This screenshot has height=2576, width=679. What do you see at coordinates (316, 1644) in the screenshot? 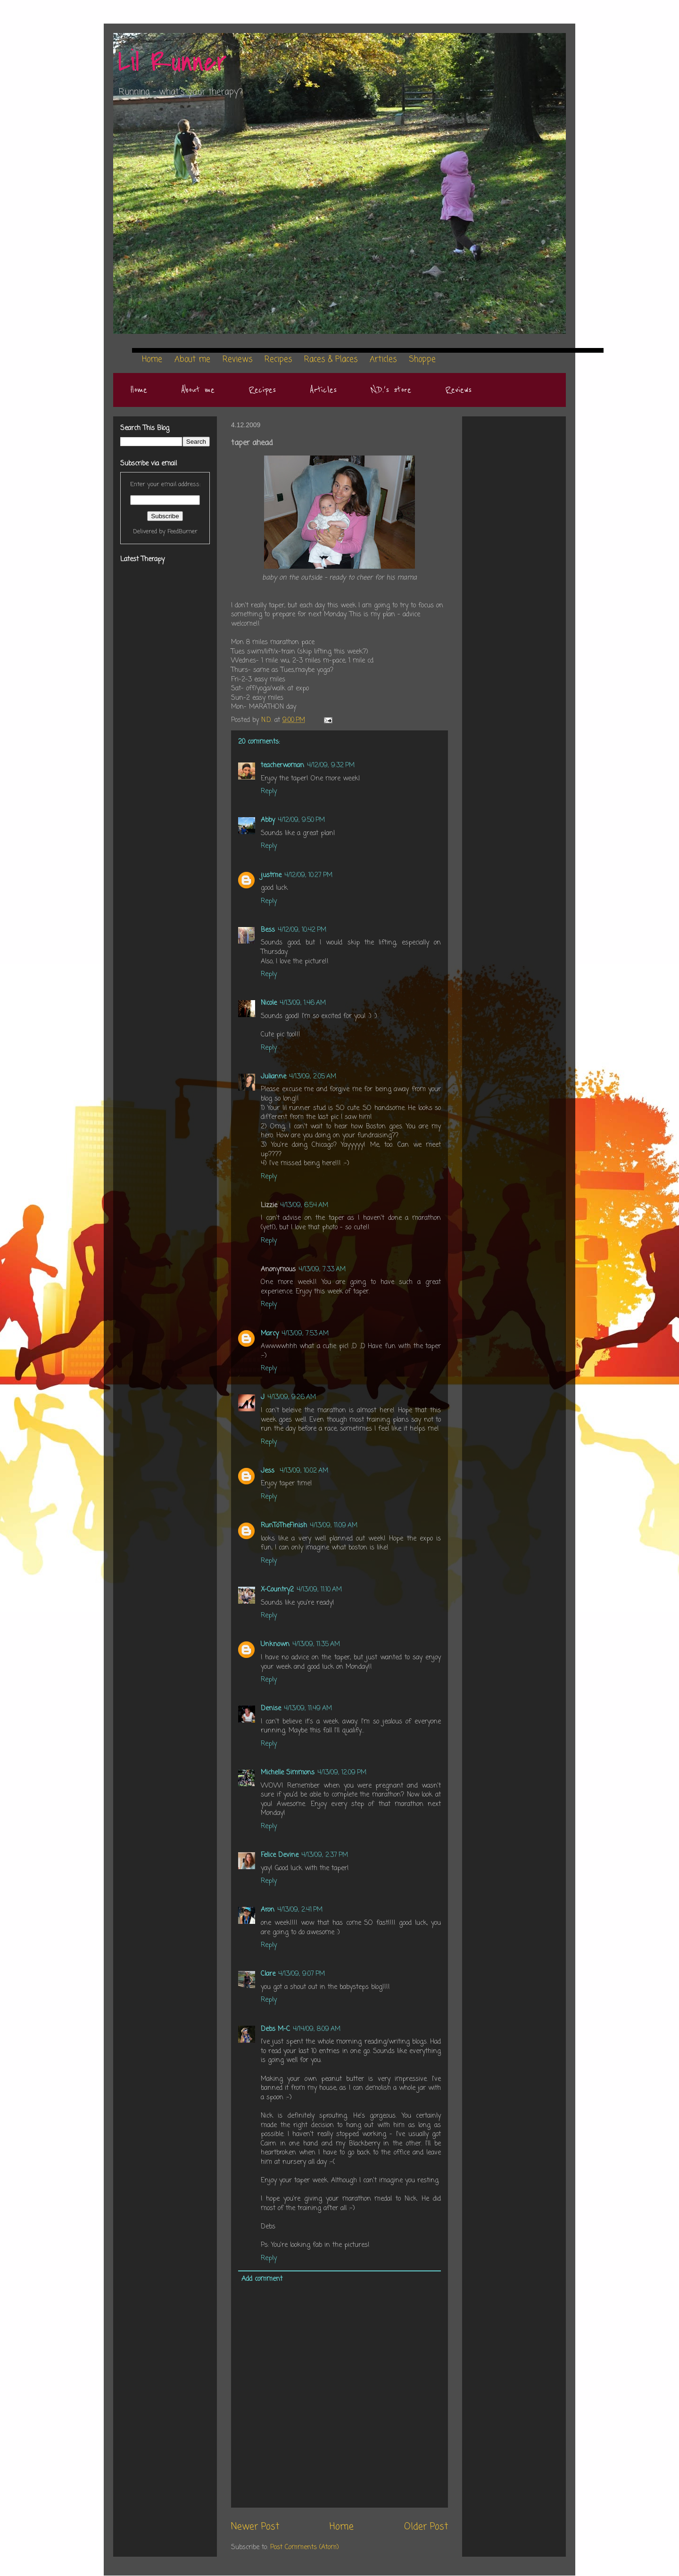
I see `4/13/09, 11:35 AM` at bounding box center [316, 1644].